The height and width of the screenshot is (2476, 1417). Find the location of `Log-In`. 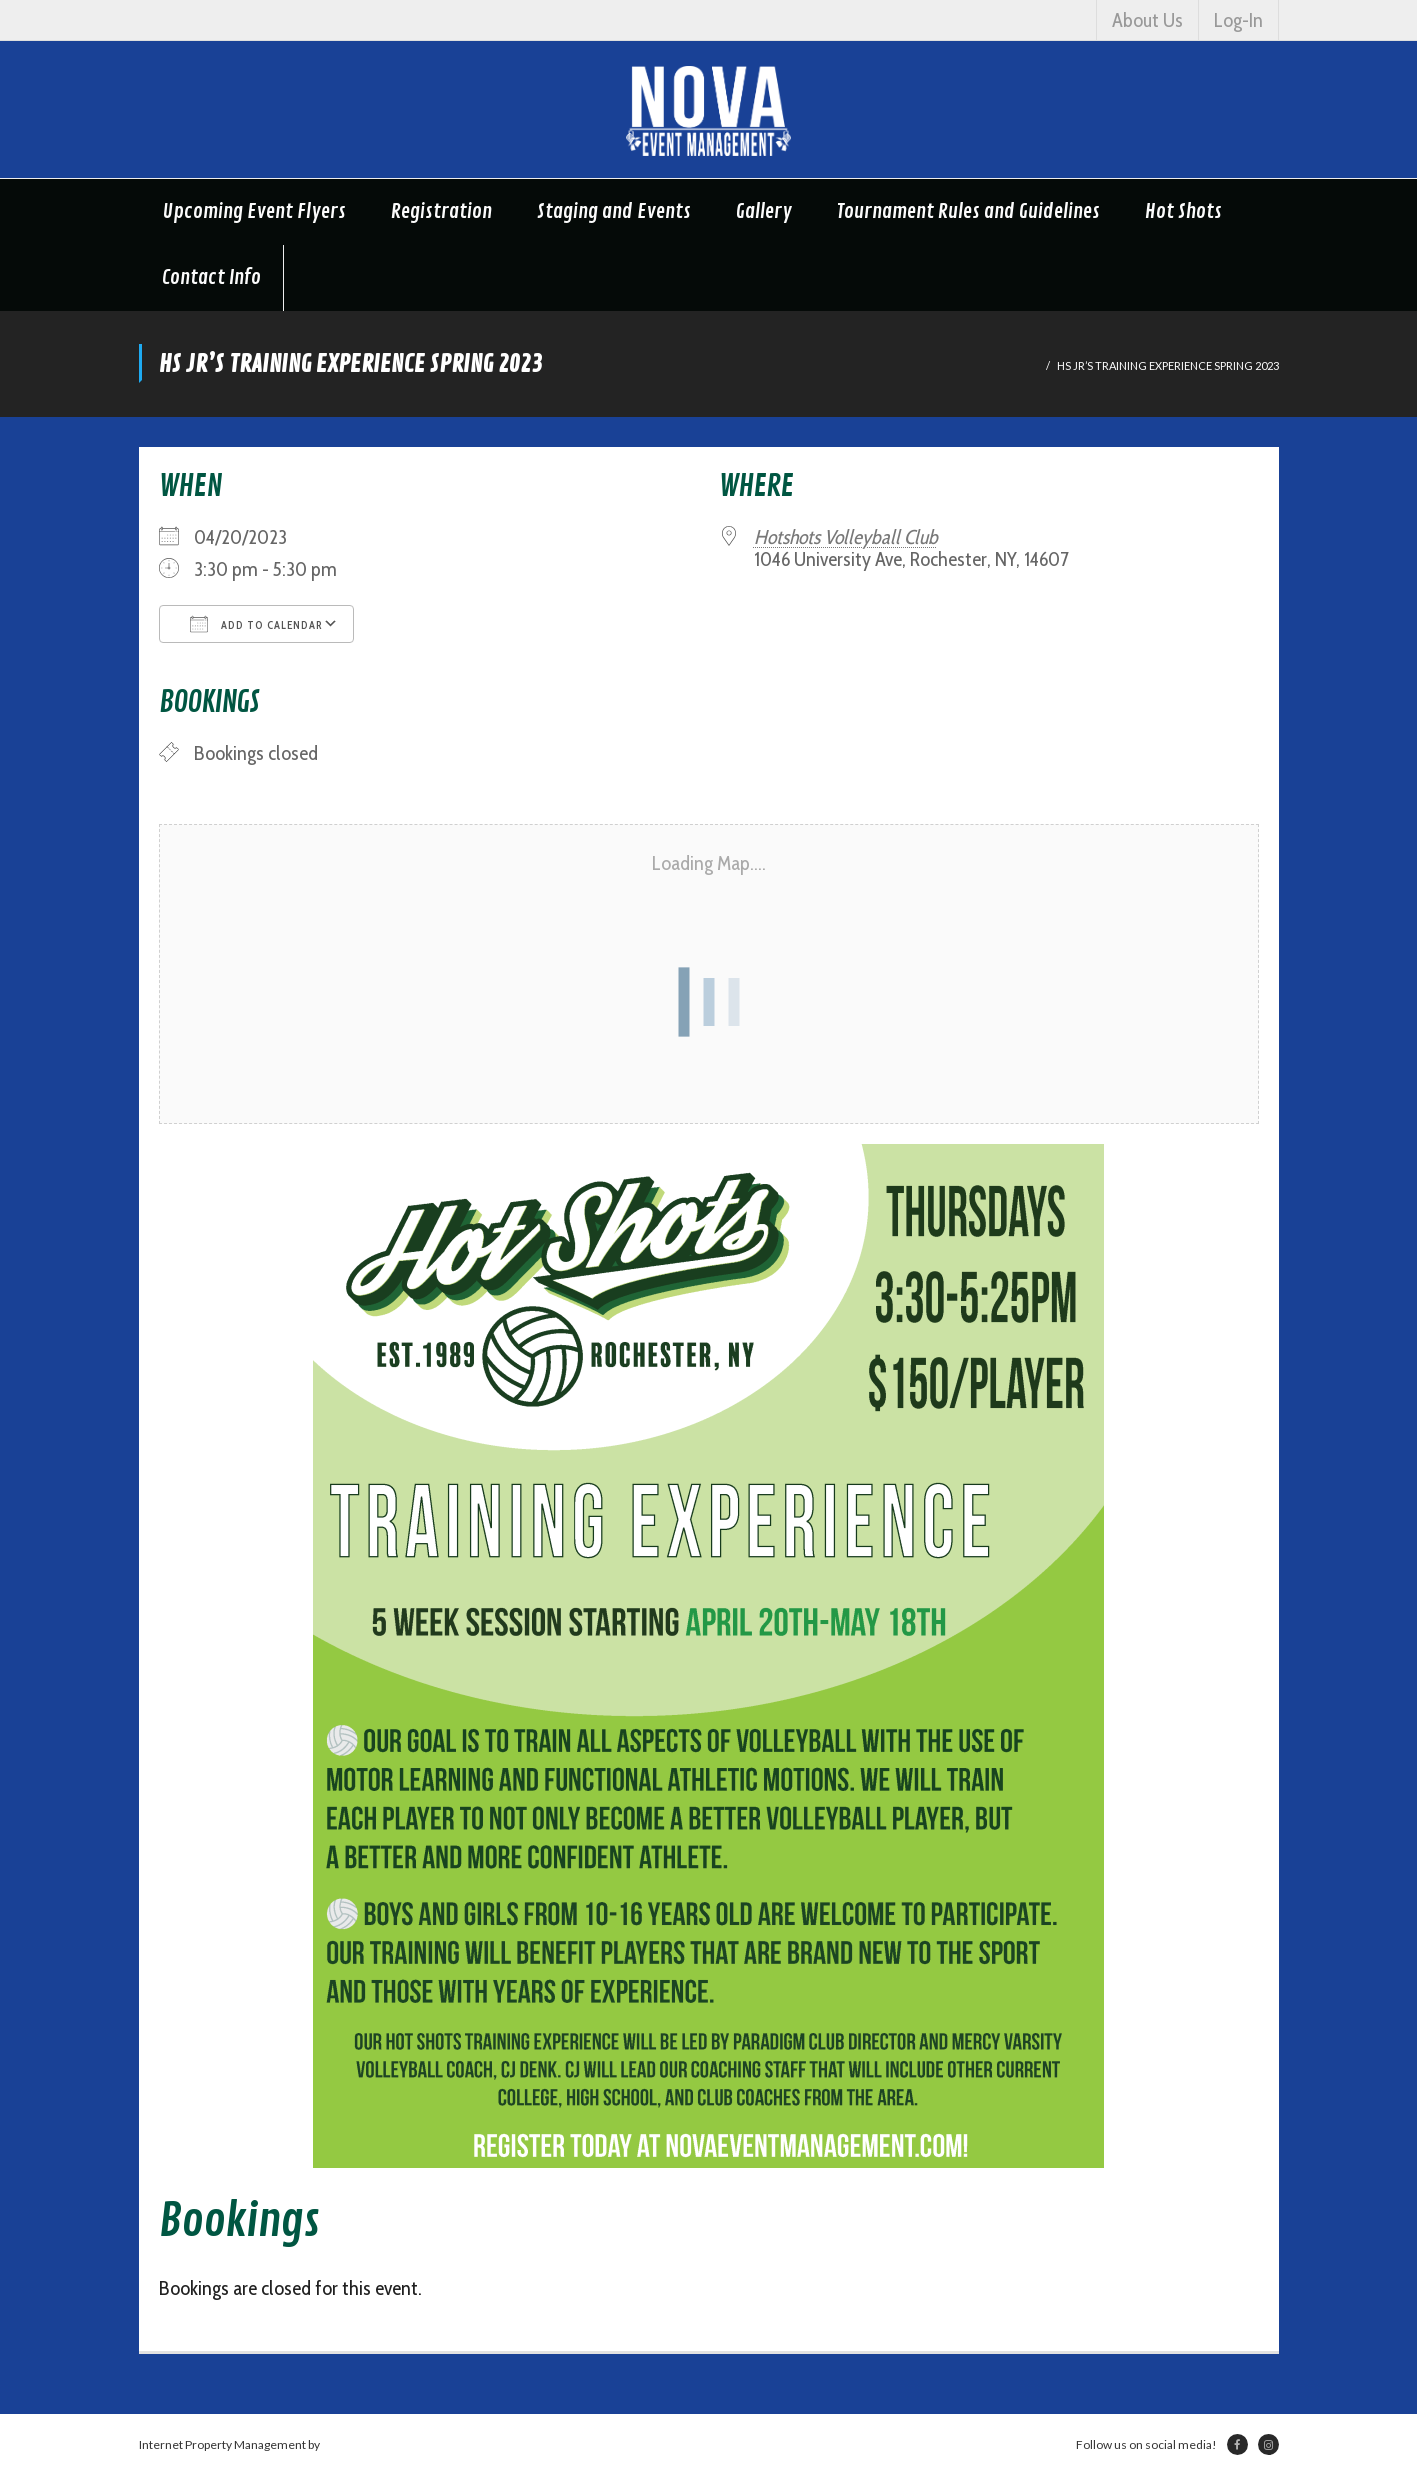

Log-In is located at coordinates (1238, 20).